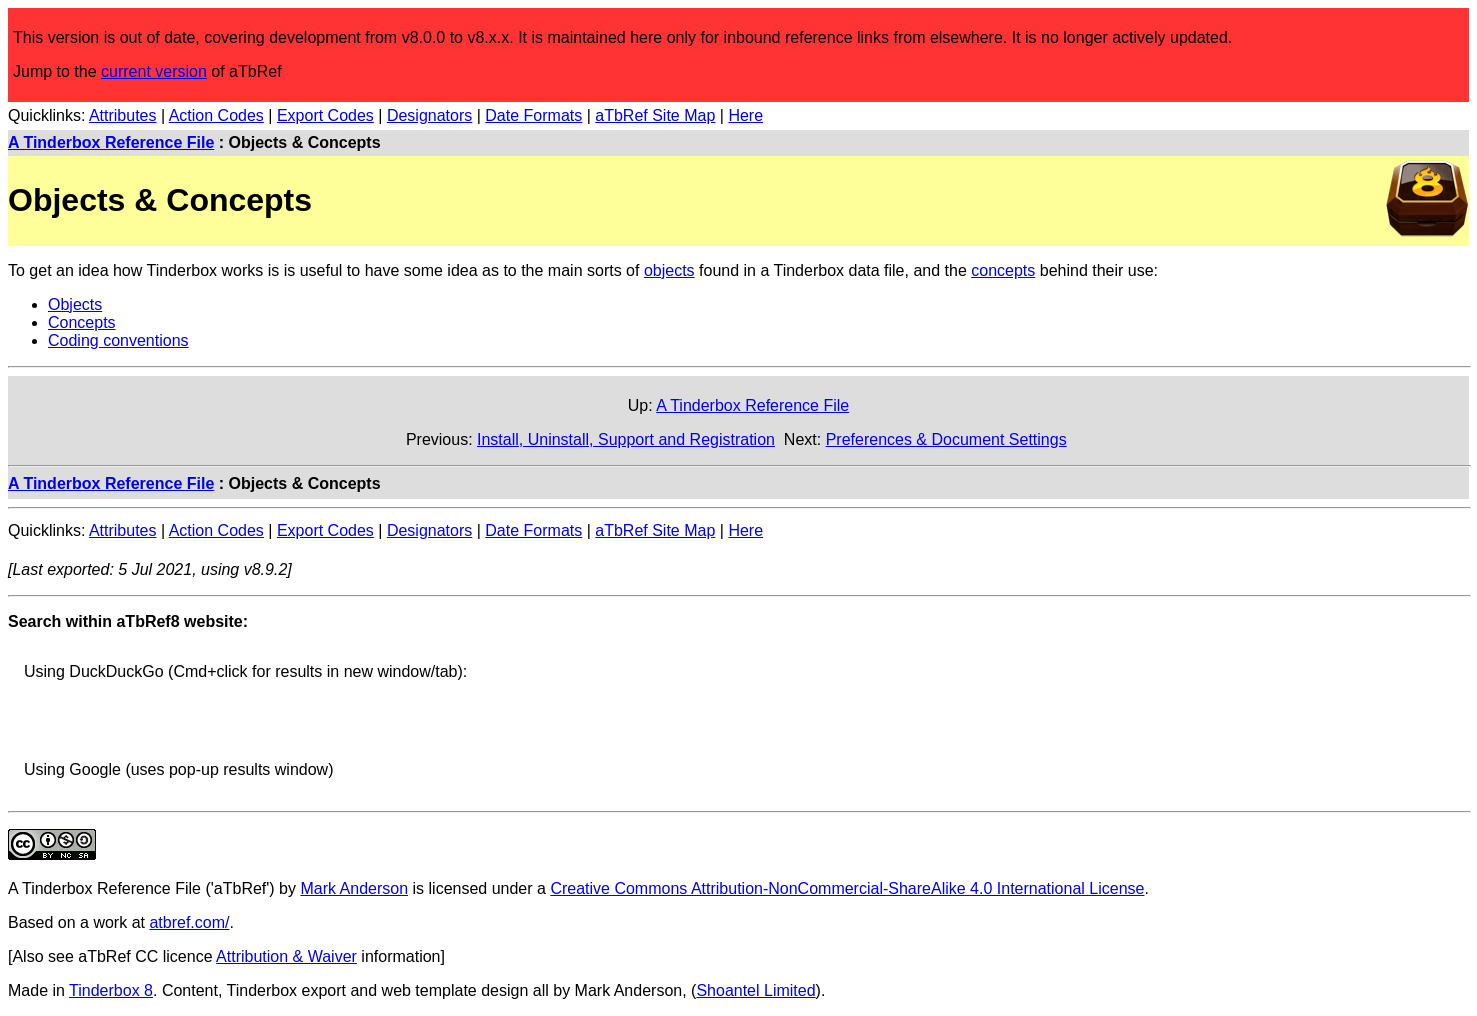  Describe the element at coordinates (847, 888) in the screenshot. I see `Creative Commons Attribution-NonCommercial-ShareAlike 4.0 International License` at that location.